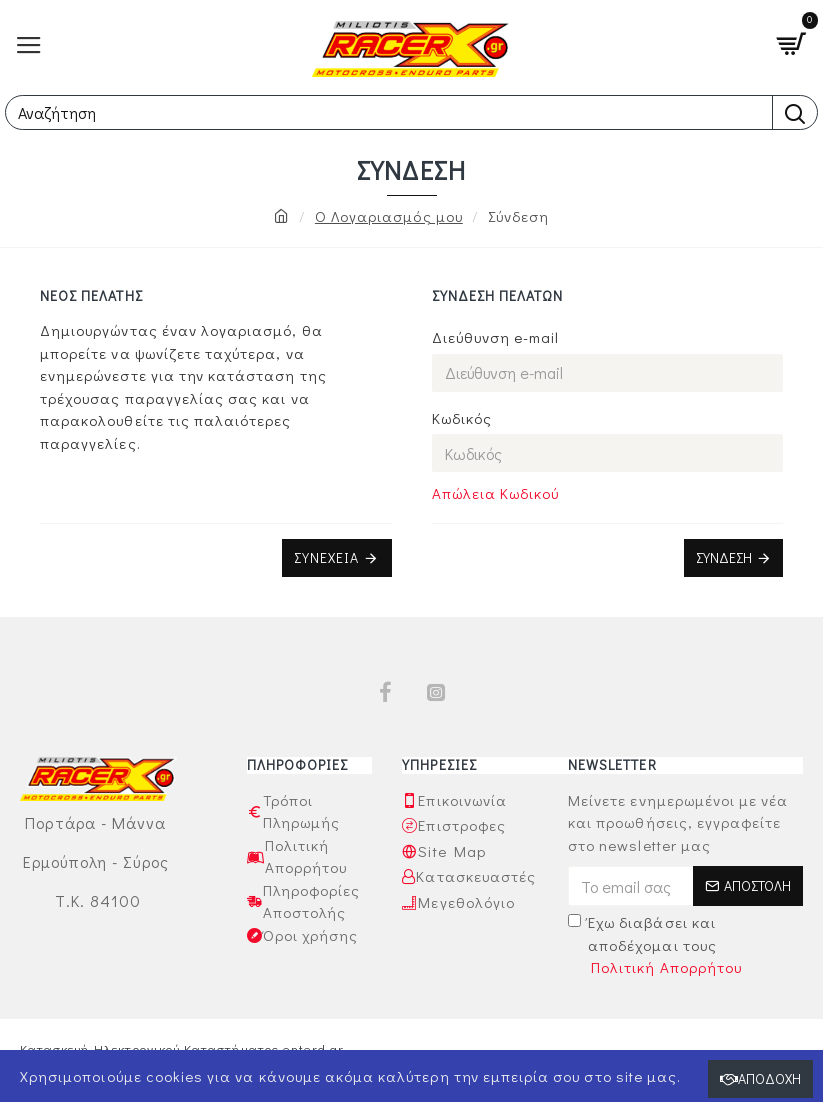  Describe the element at coordinates (769, 1078) in the screenshot. I see `Αποδοχή` at that location.